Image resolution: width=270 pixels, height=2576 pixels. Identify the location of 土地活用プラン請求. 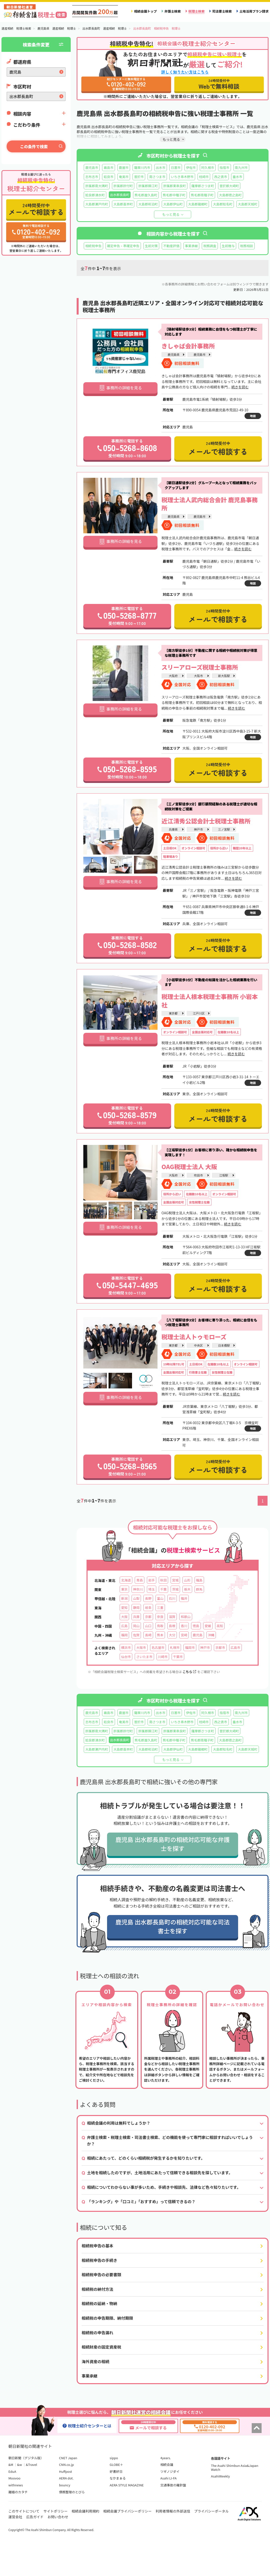
(254, 11).